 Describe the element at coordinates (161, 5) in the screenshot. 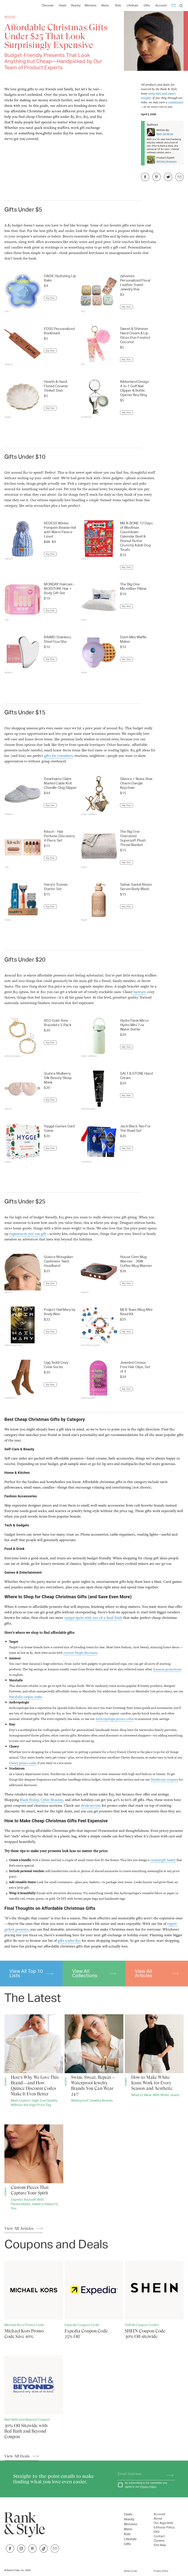

I see `Account` at that location.